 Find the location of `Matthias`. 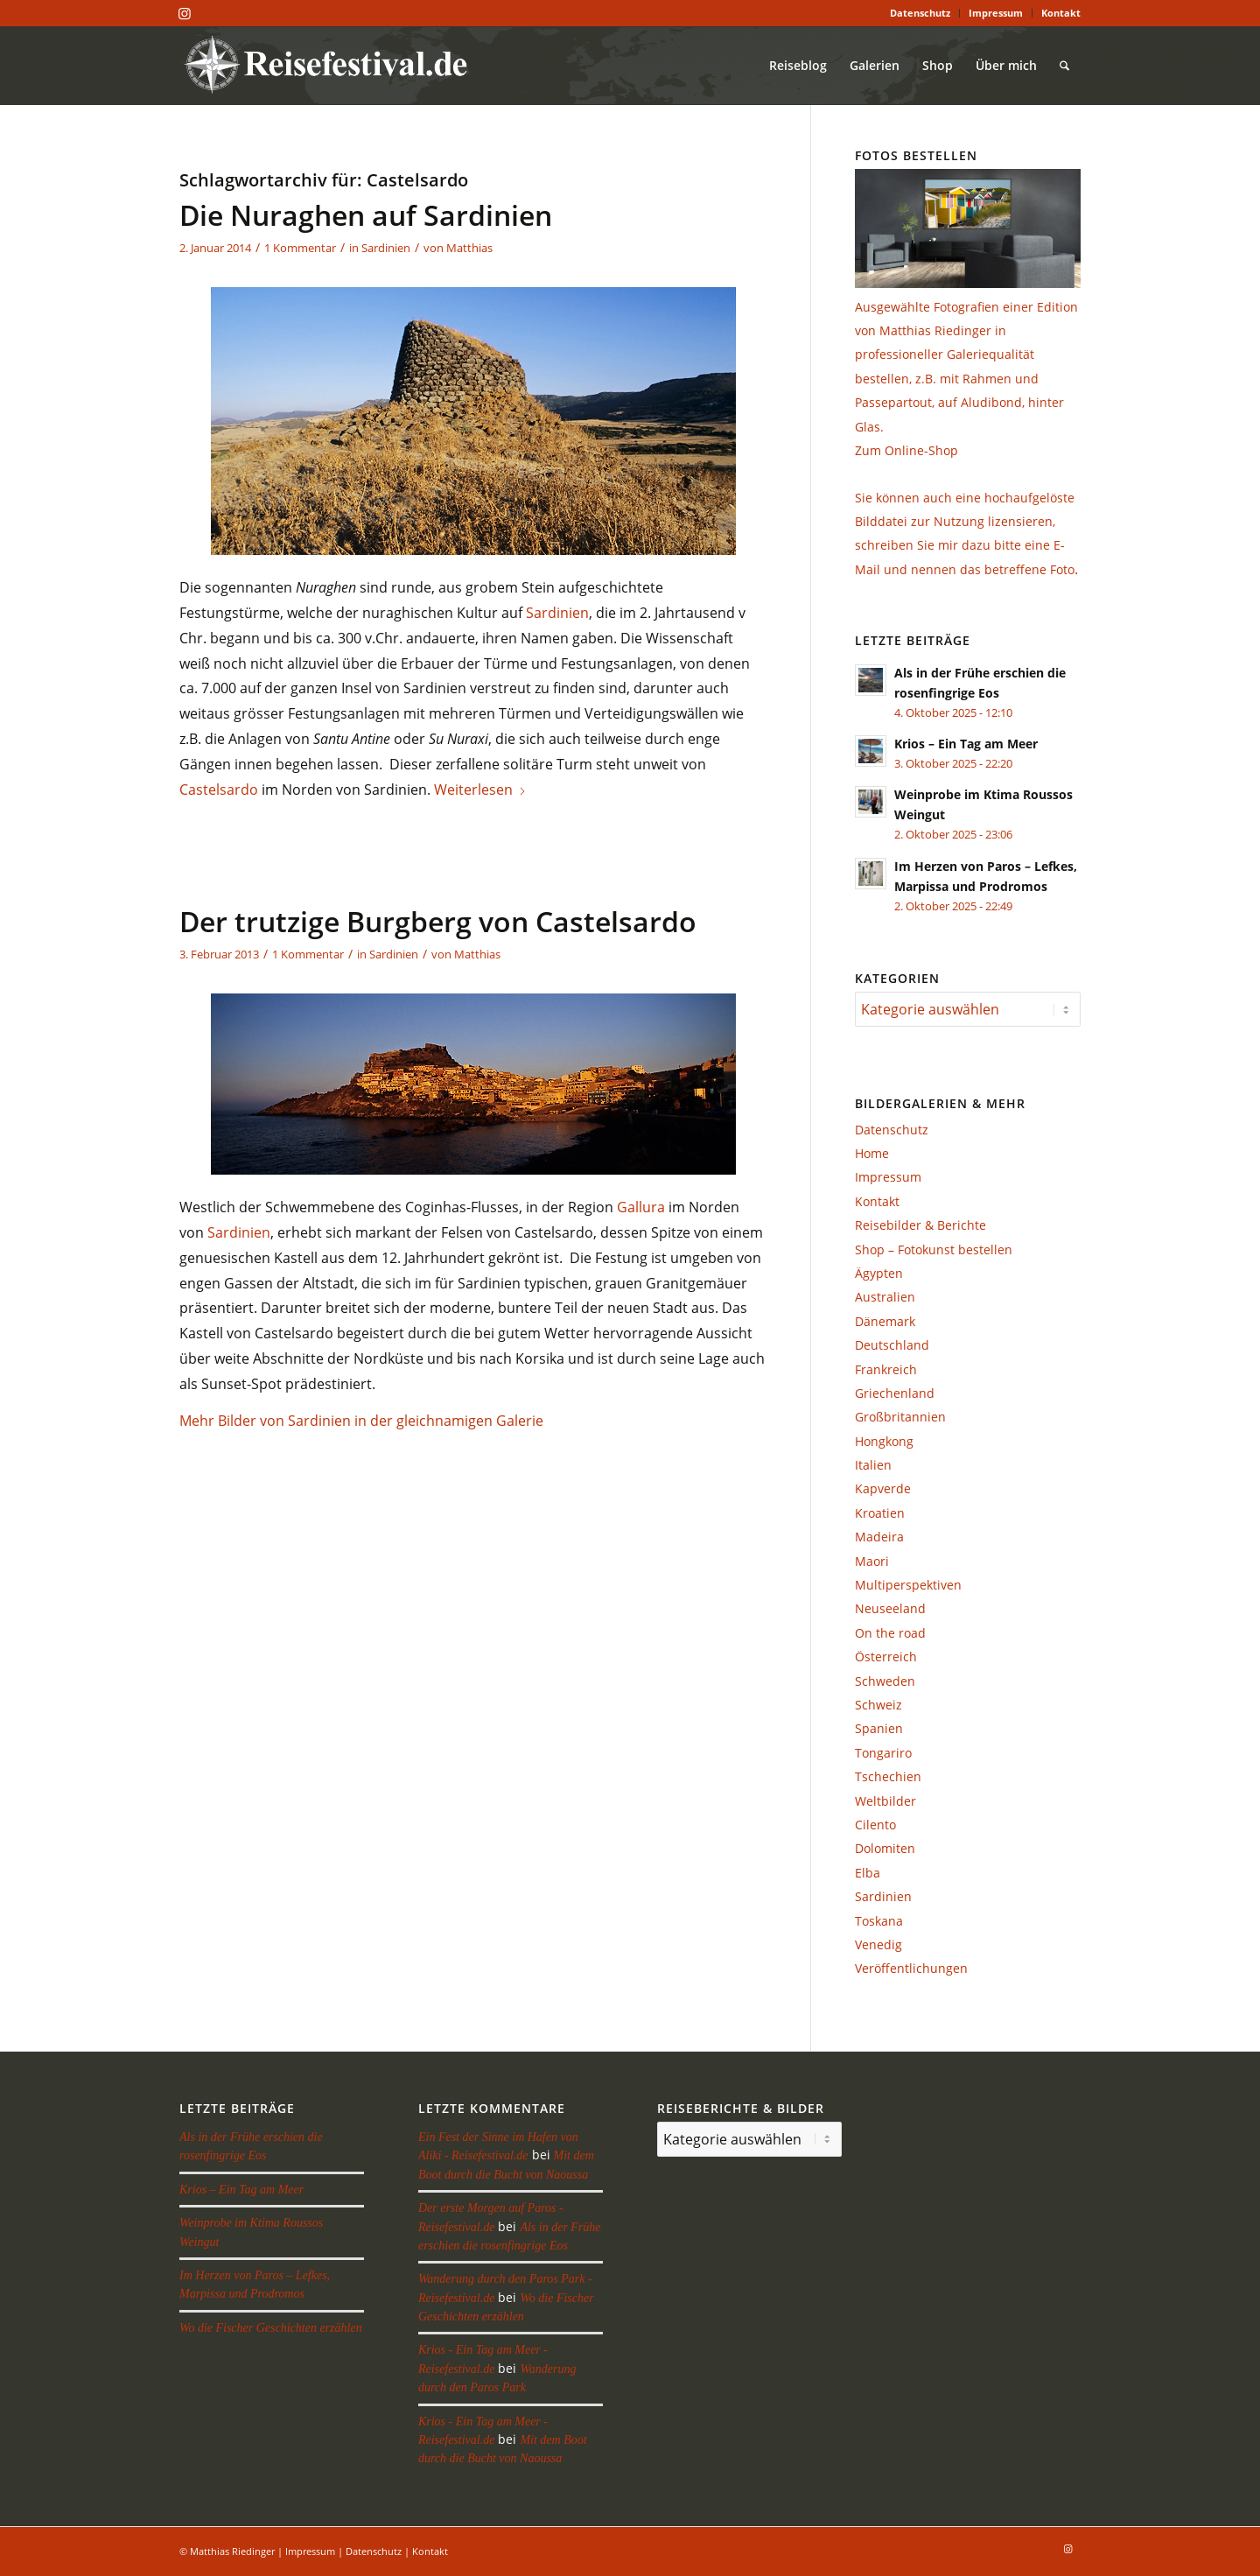

Matthias is located at coordinates (469, 248).